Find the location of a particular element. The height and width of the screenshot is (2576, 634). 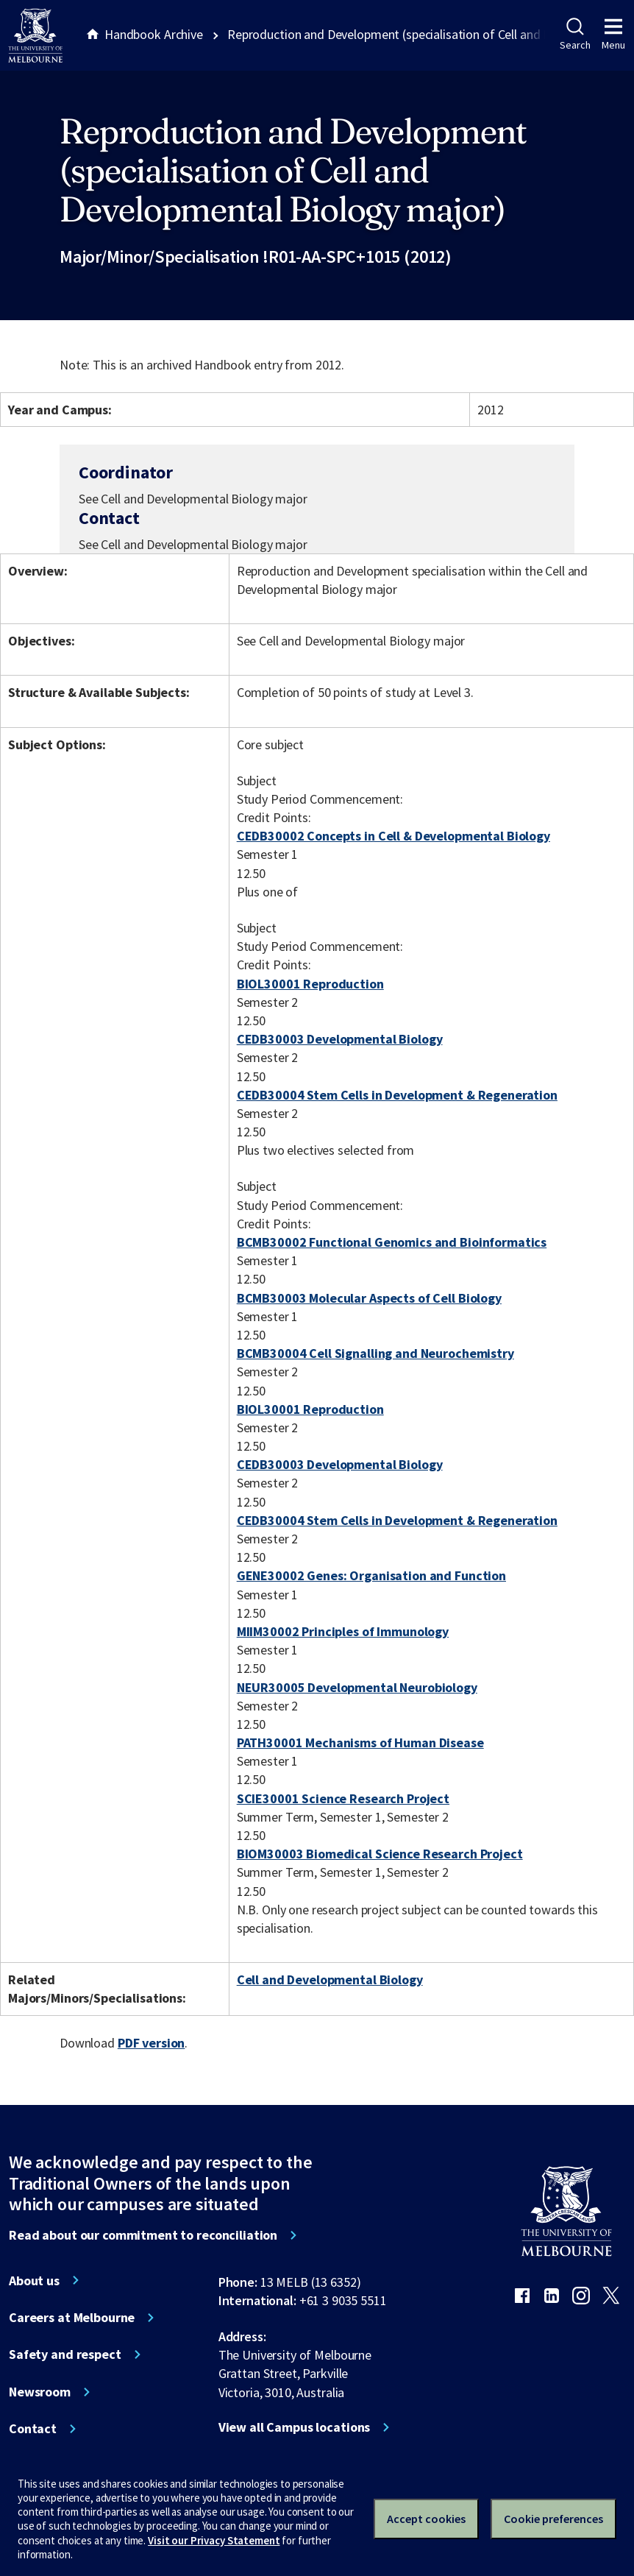

SCIE30001 Science Research Project is located at coordinates (343, 1798).